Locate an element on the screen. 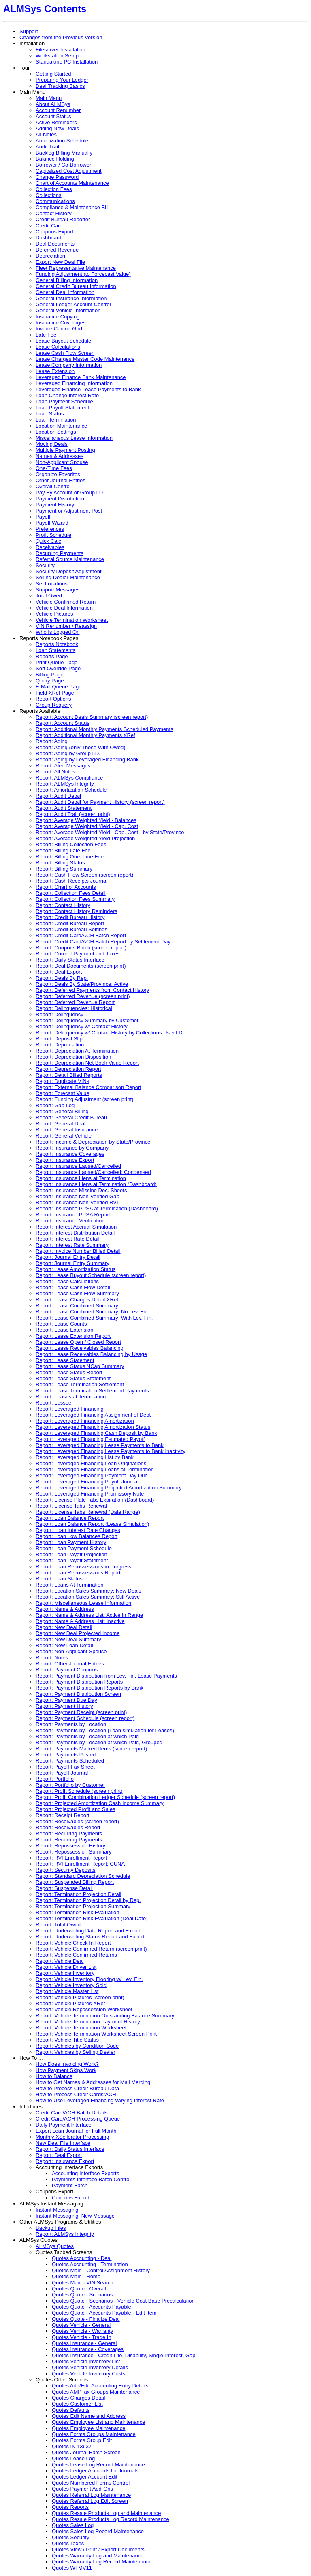 This screenshot has height=2576, width=311. Chart of Accounts Maintenance is located at coordinates (72, 183).